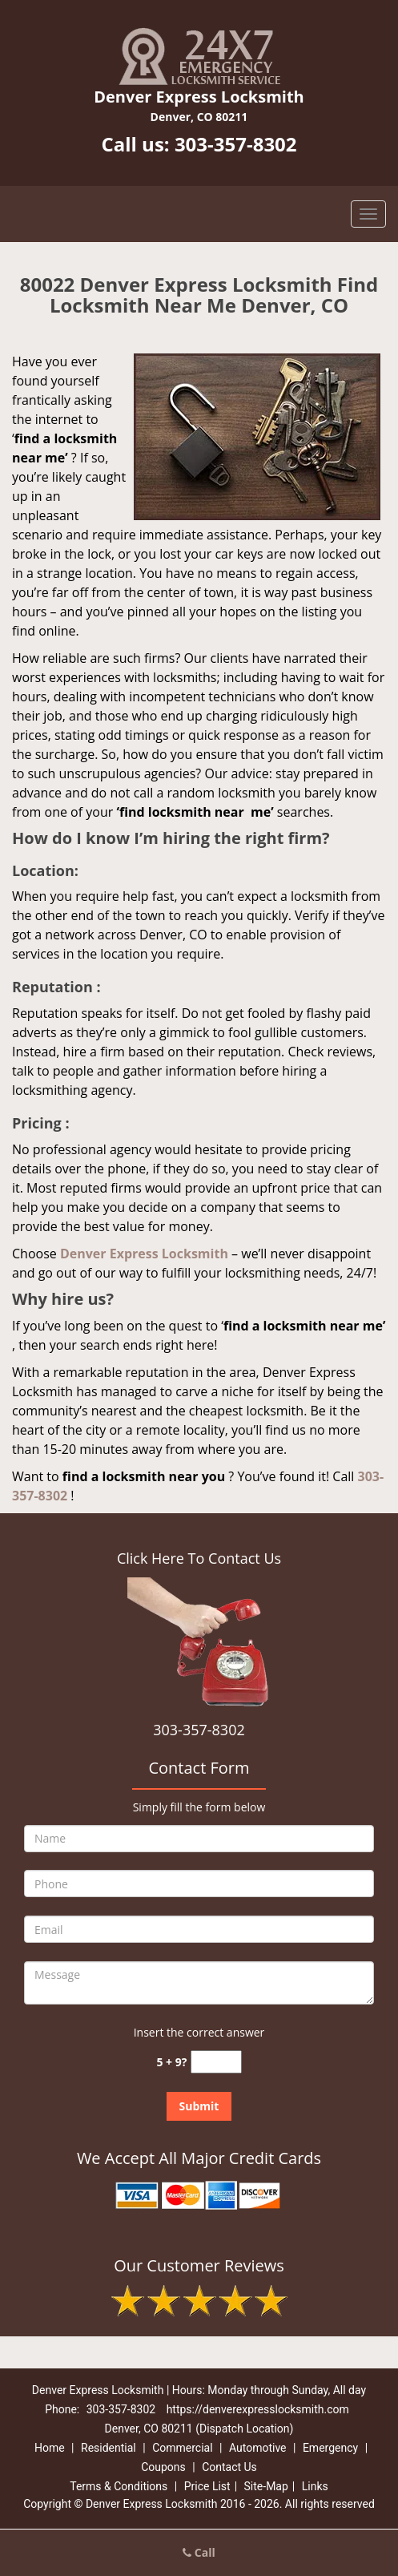 Image resolution: width=398 pixels, height=2576 pixels. I want to click on Commercial, so click(182, 2447).